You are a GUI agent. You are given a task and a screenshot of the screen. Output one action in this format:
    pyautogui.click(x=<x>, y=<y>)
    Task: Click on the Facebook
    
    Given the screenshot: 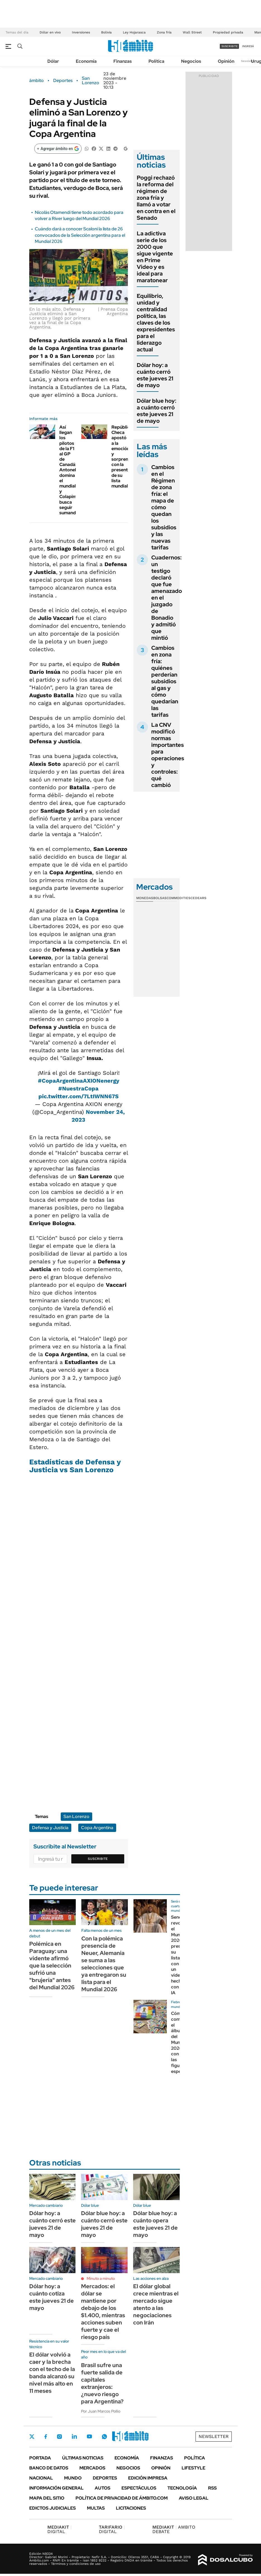 What is the action you would take?
    pyautogui.click(x=45, y=2436)
    